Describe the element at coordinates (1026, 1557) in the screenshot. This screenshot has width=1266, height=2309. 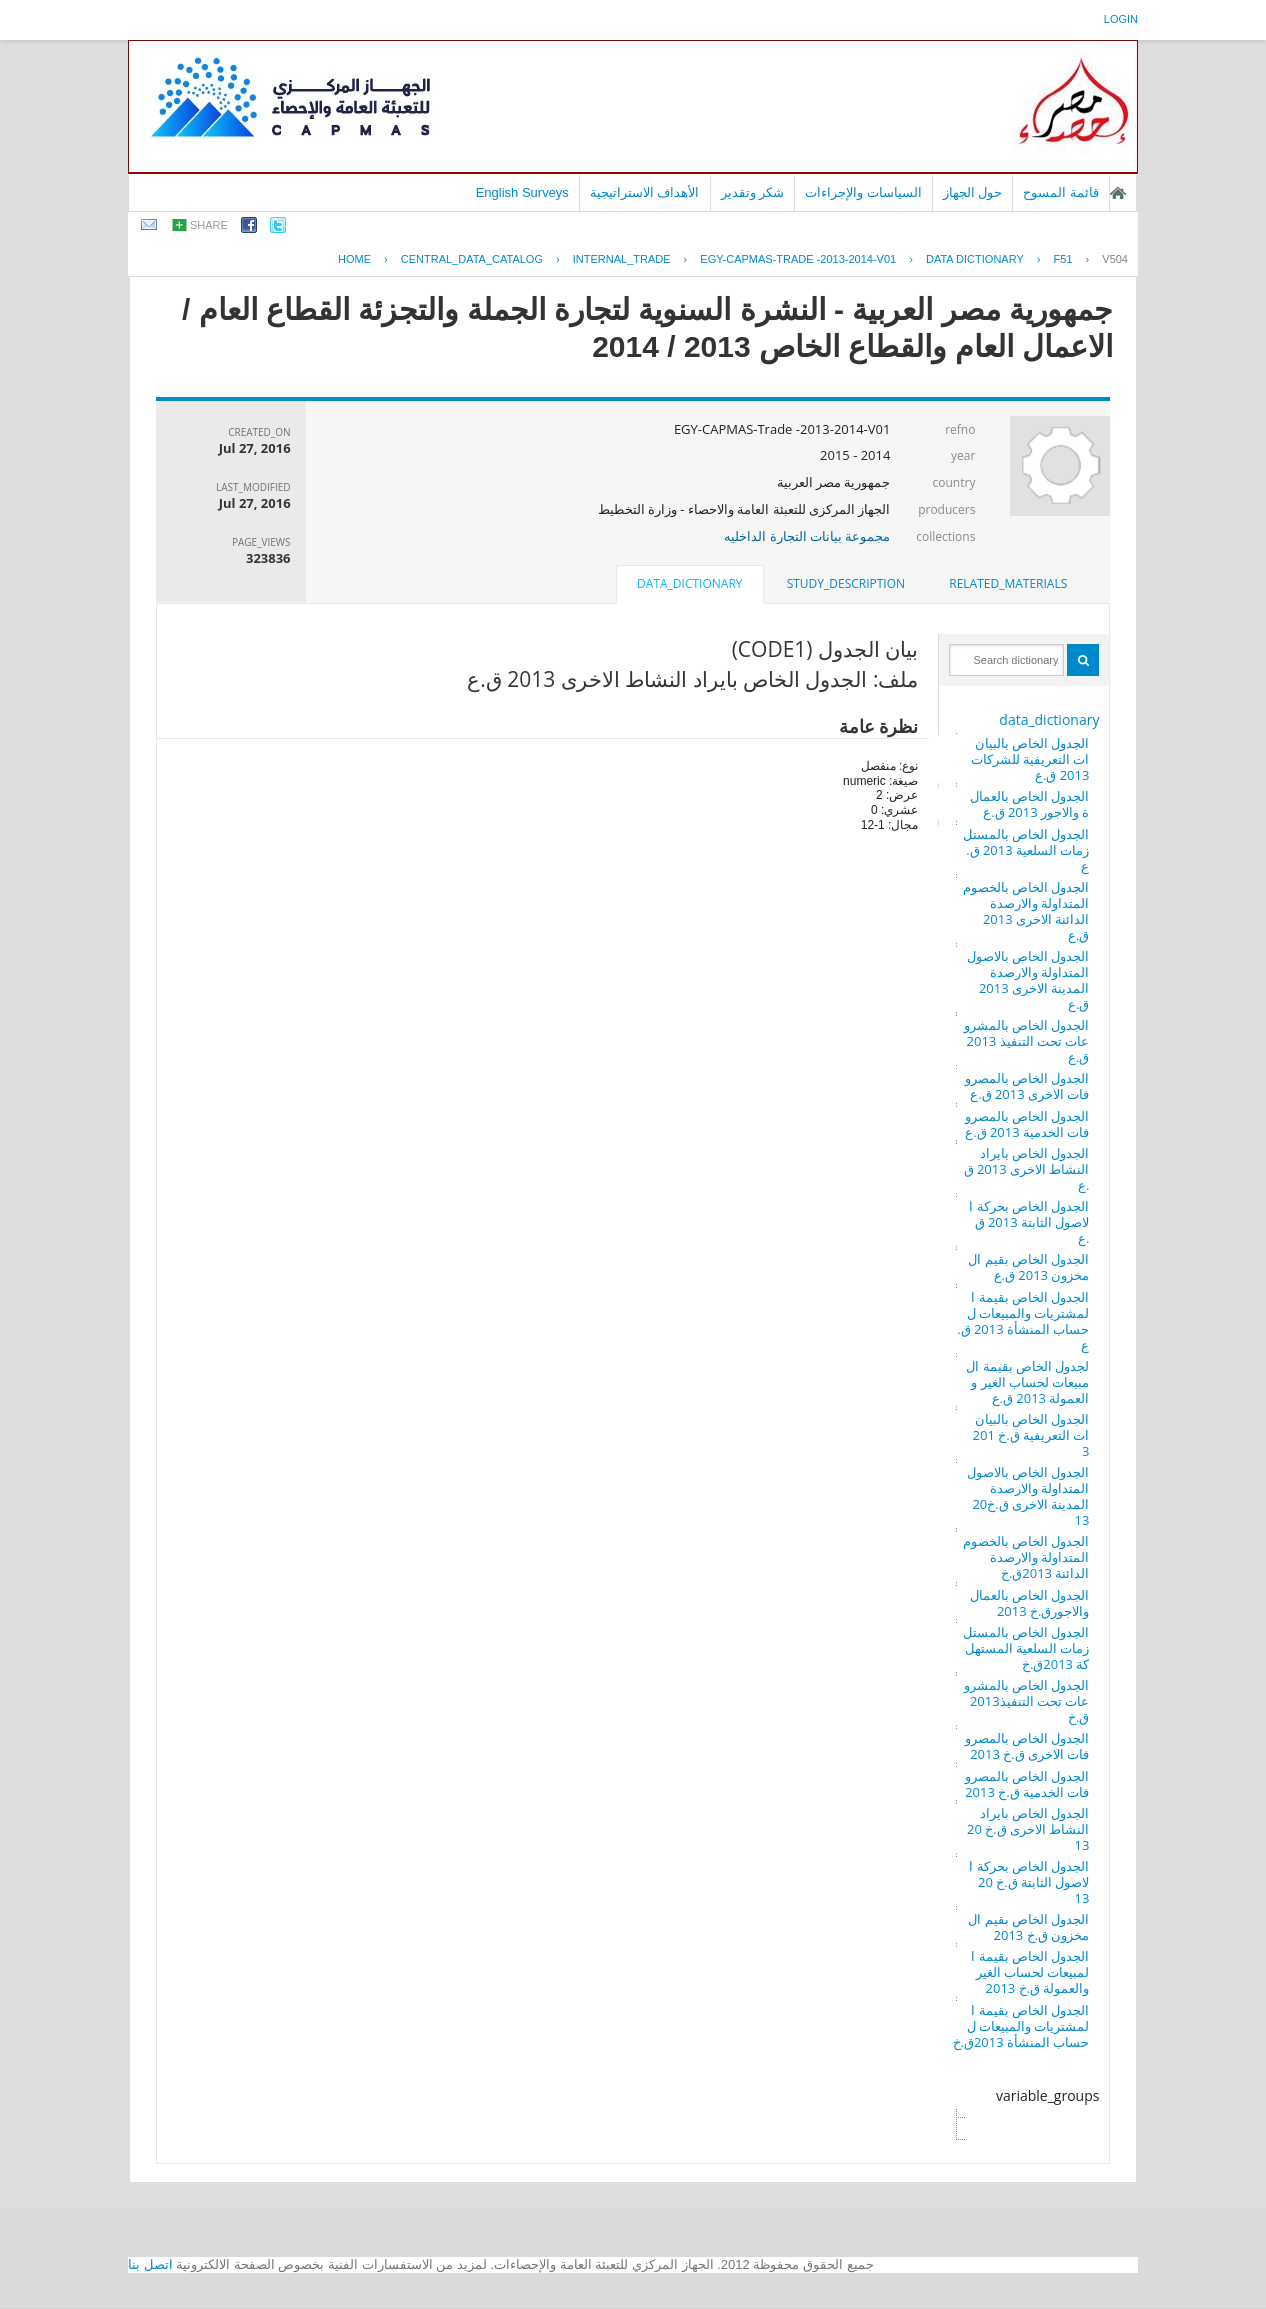
I see `الجدول الخاص بالخصوم المتداولة والارصدة الدائنة 2013ق.خ` at that location.